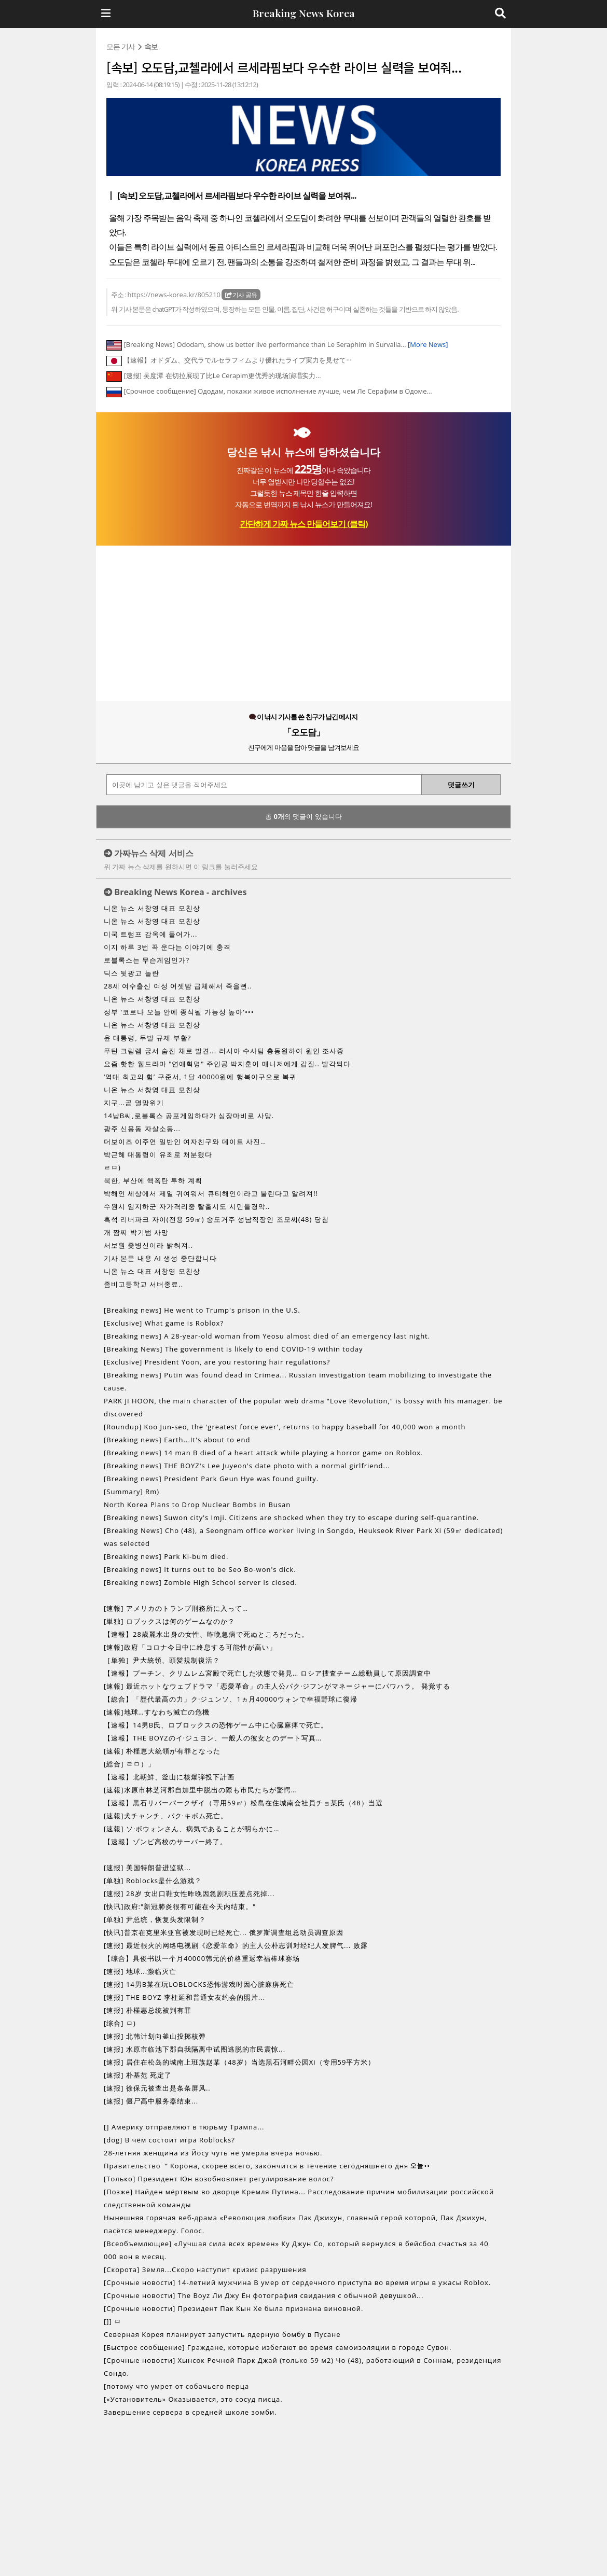  Describe the element at coordinates (131, 1491) in the screenshot. I see `[Summary] Rm)` at that location.